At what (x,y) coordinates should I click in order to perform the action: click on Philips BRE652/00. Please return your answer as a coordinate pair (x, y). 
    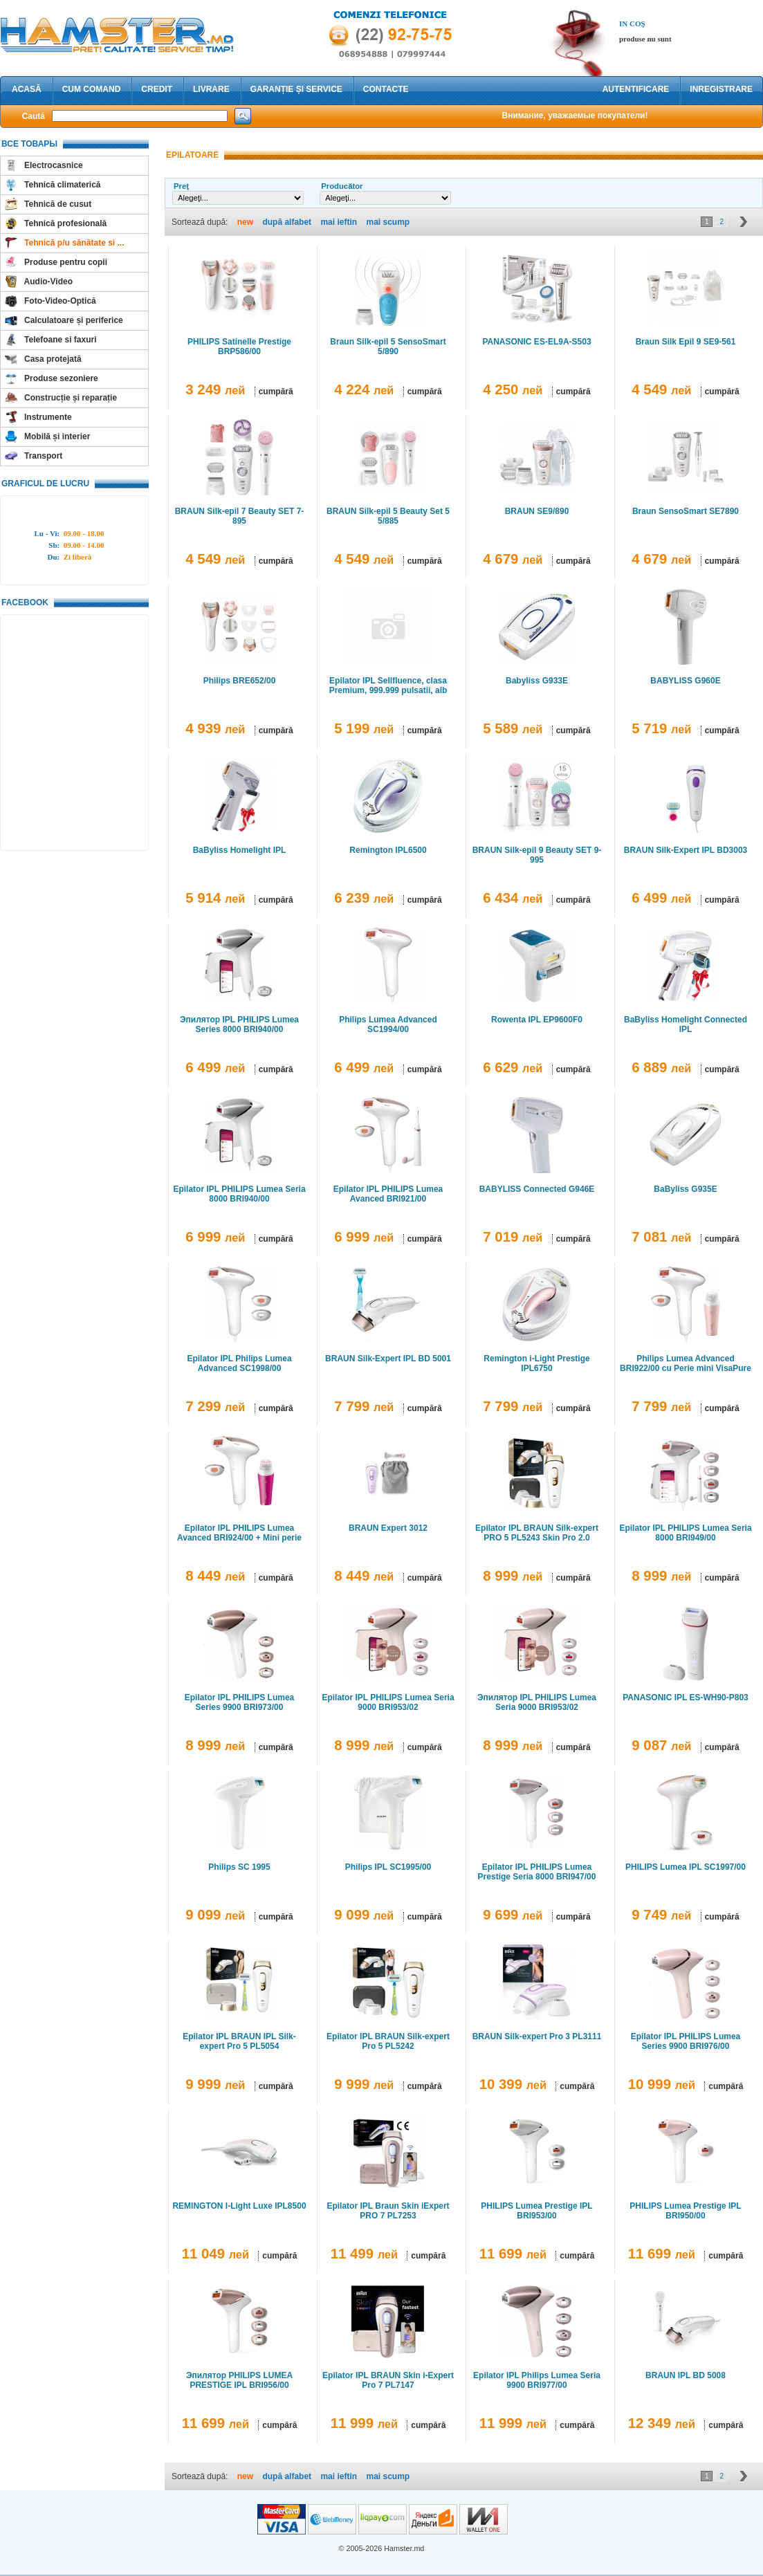
    Looking at the image, I should click on (239, 681).